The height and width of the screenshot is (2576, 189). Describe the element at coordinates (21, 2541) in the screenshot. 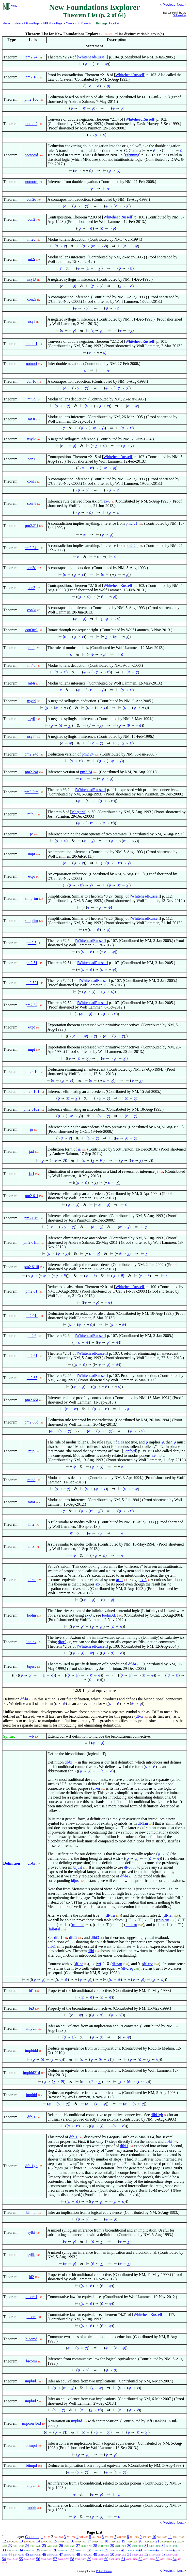

I see `13` at that location.